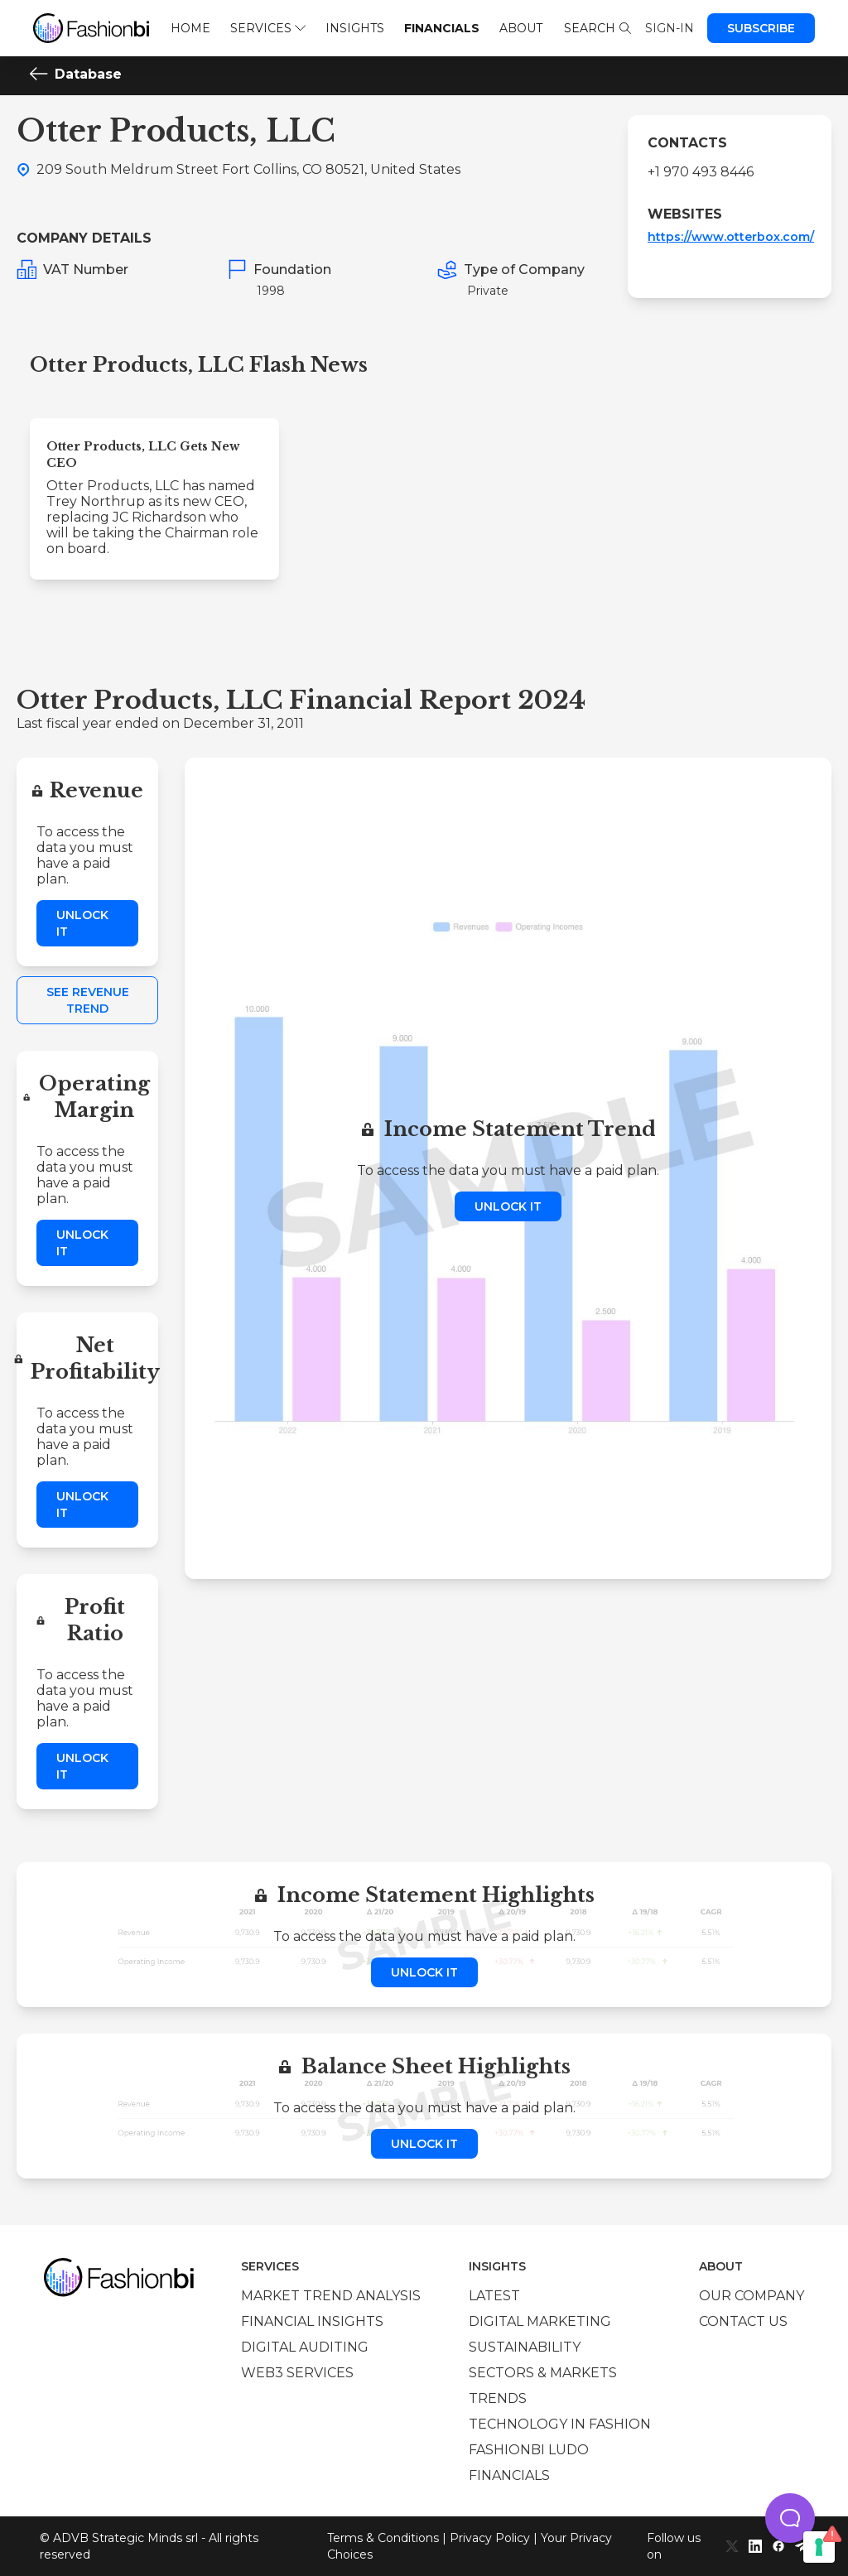  What do you see at coordinates (761, 28) in the screenshot?
I see `Subscribe` at bounding box center [761, 28].